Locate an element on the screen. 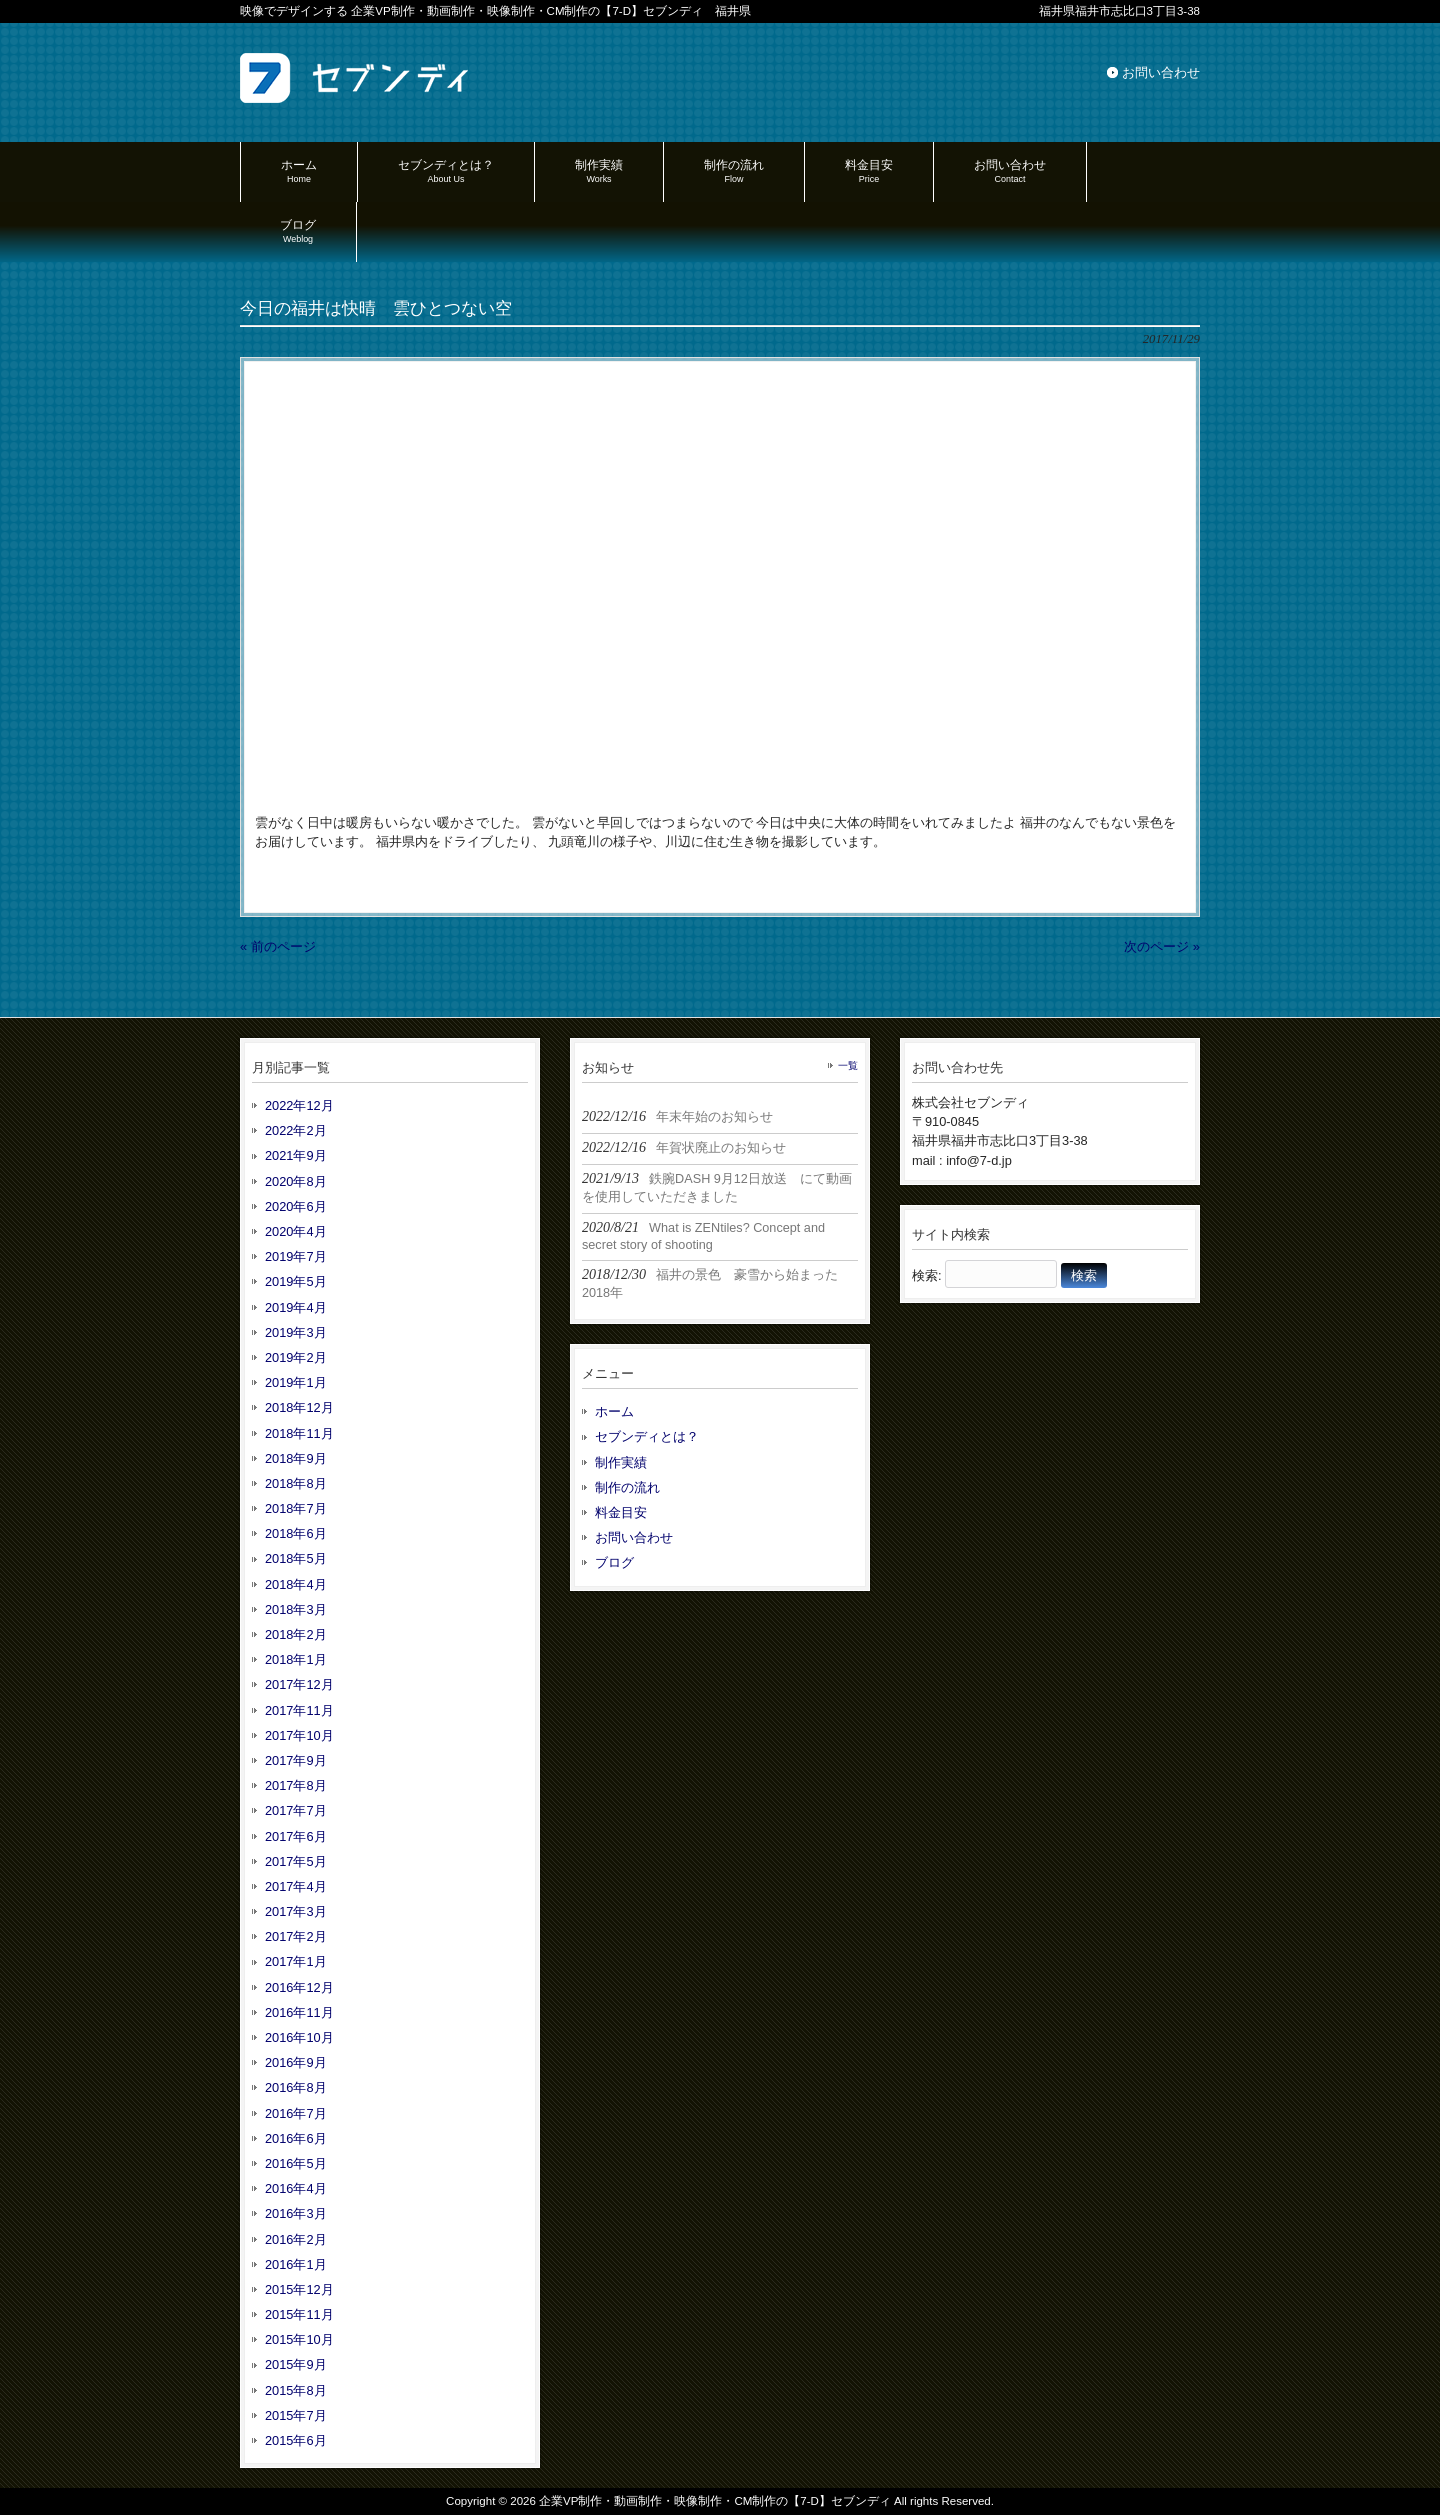 The image size is (1440, 2515). 2016年5月 is located at coordinates (296, 2163).